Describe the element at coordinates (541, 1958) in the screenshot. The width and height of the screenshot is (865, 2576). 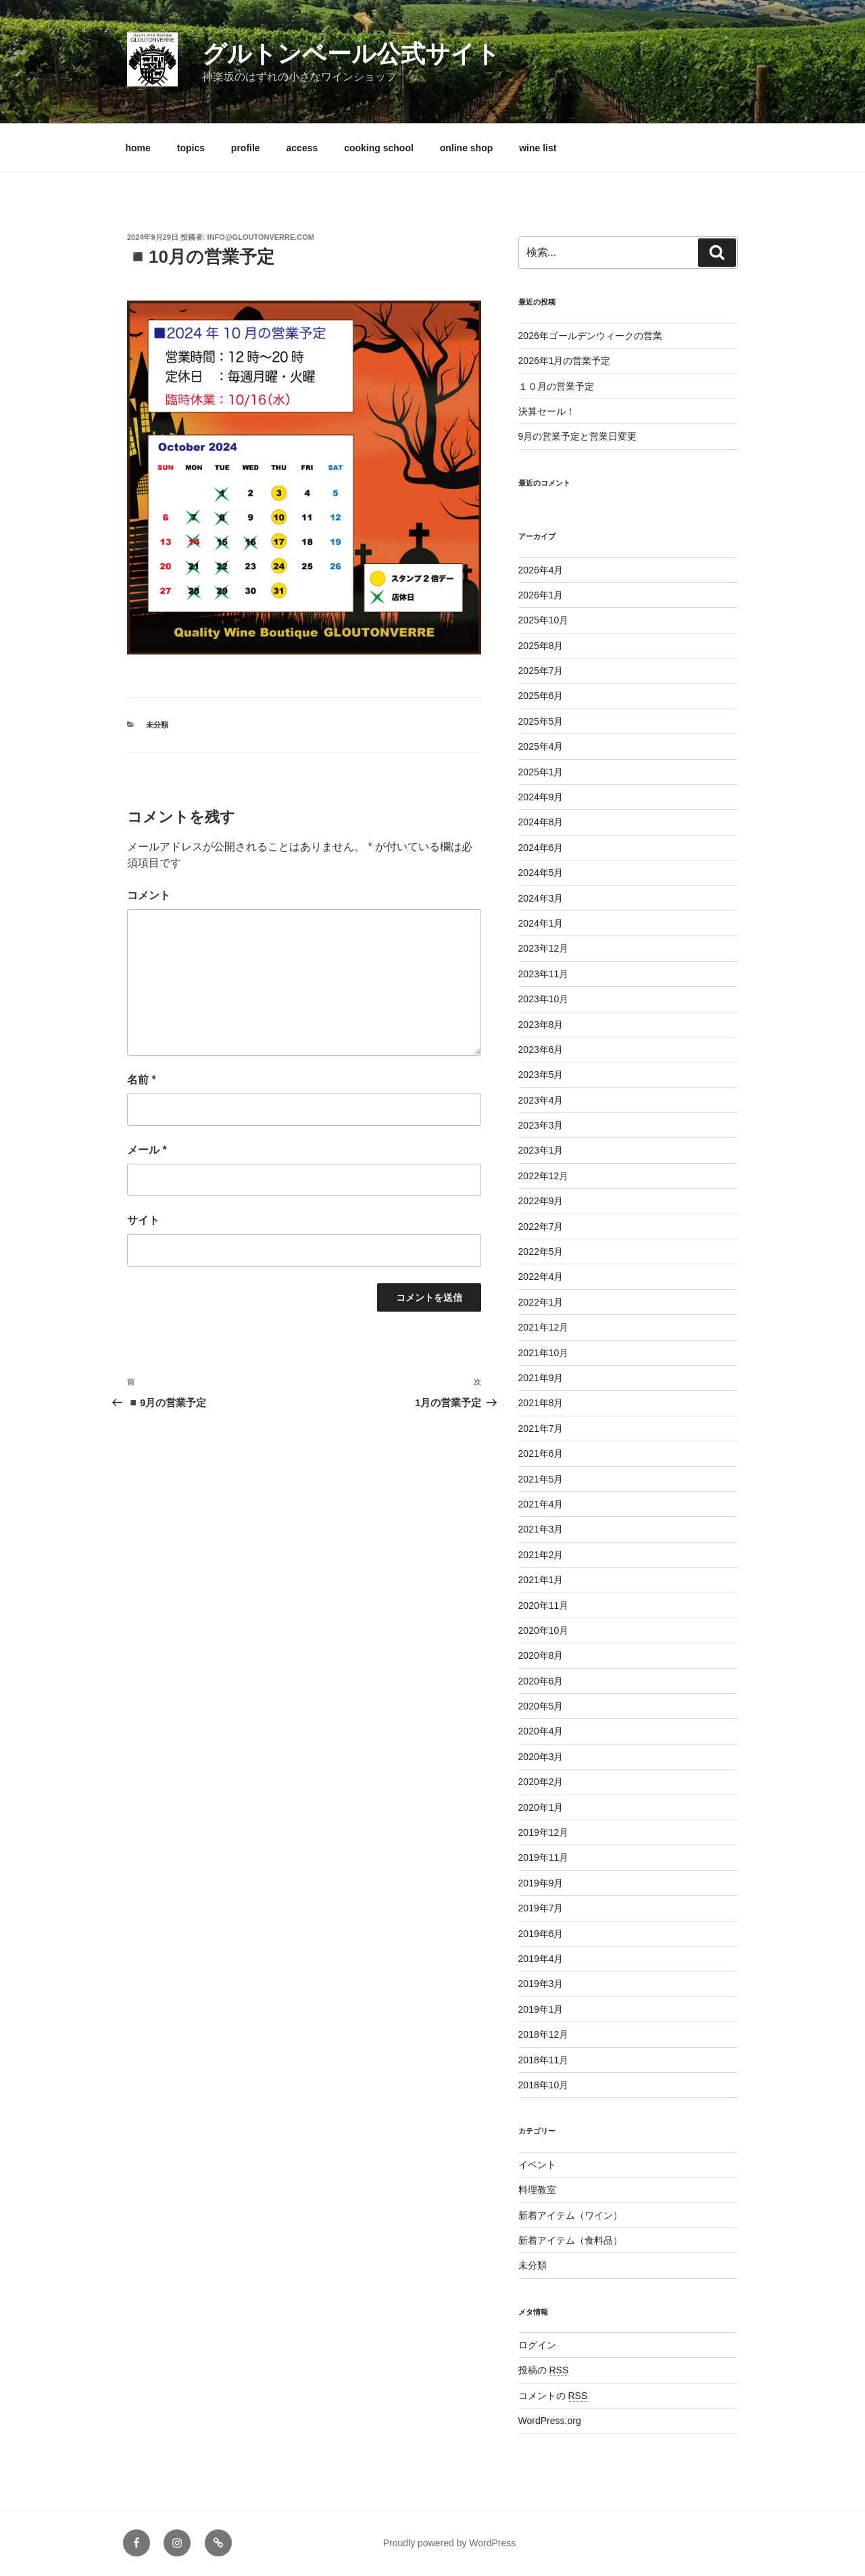
I see `2019年4月` at that location.